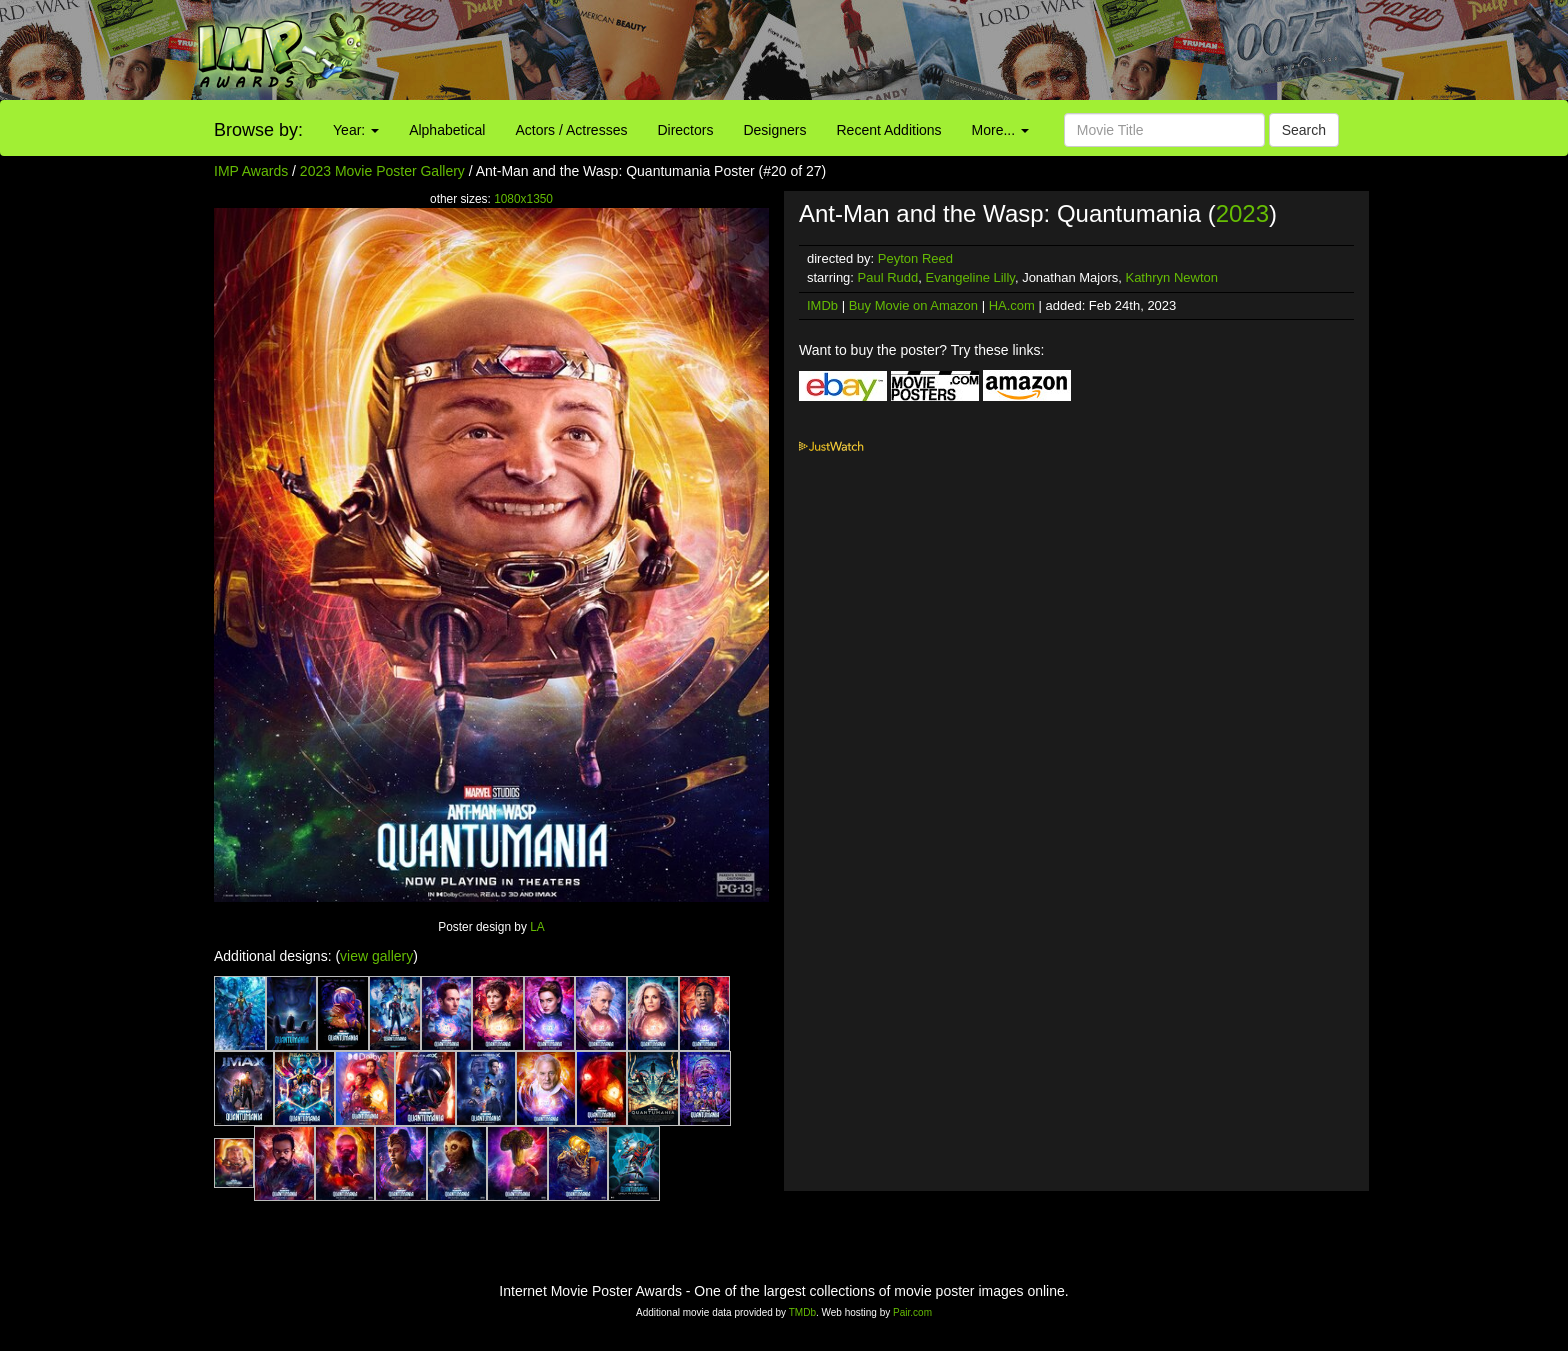  I want to click on Recent Additions, so click(889, 130).